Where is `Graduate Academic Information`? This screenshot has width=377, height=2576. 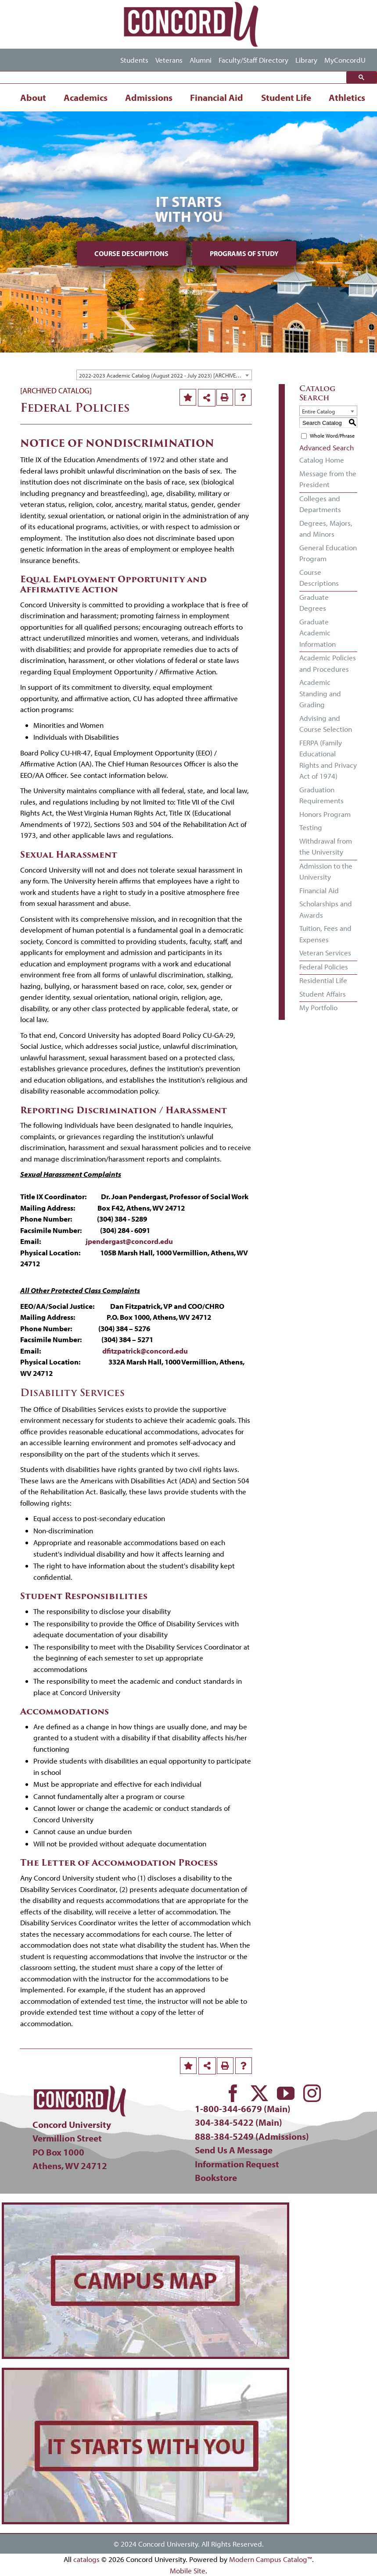
Graduate Academic Information is located at coordinates (317, 632).